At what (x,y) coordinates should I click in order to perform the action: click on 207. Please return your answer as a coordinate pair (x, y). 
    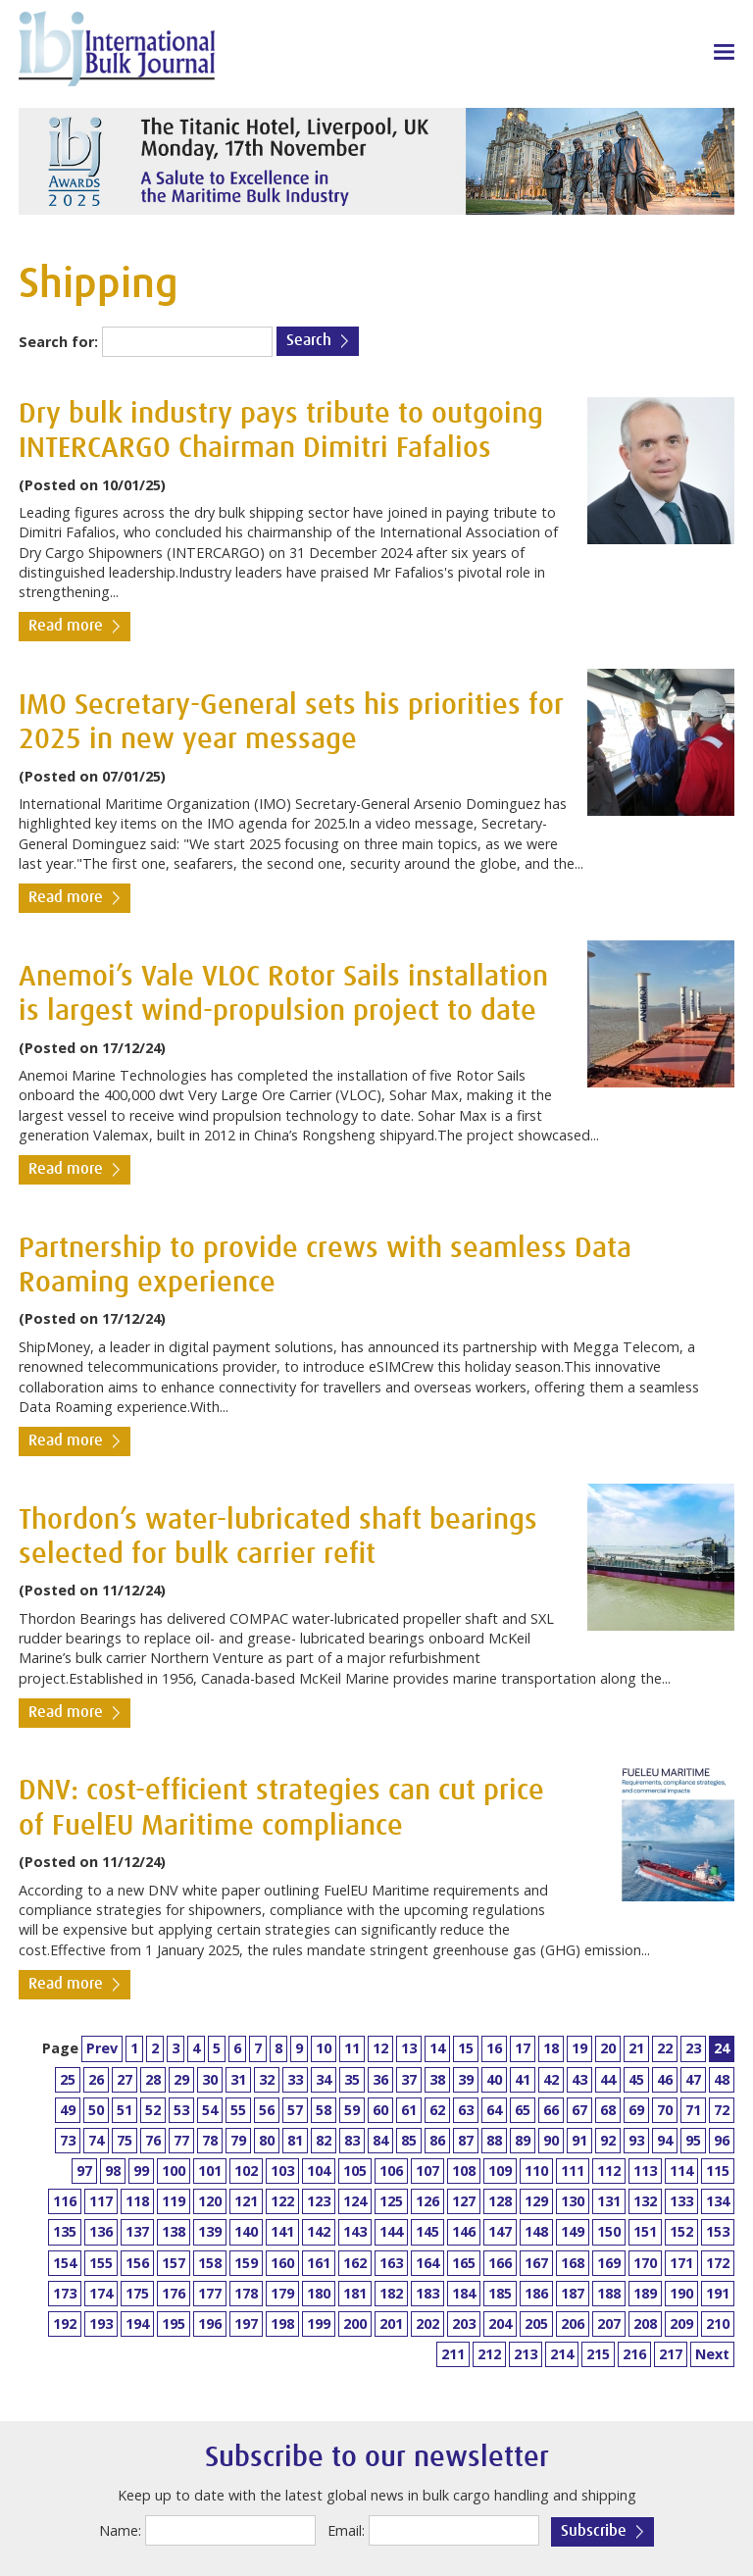
    Looking at the image, I should click on (609, 2323).